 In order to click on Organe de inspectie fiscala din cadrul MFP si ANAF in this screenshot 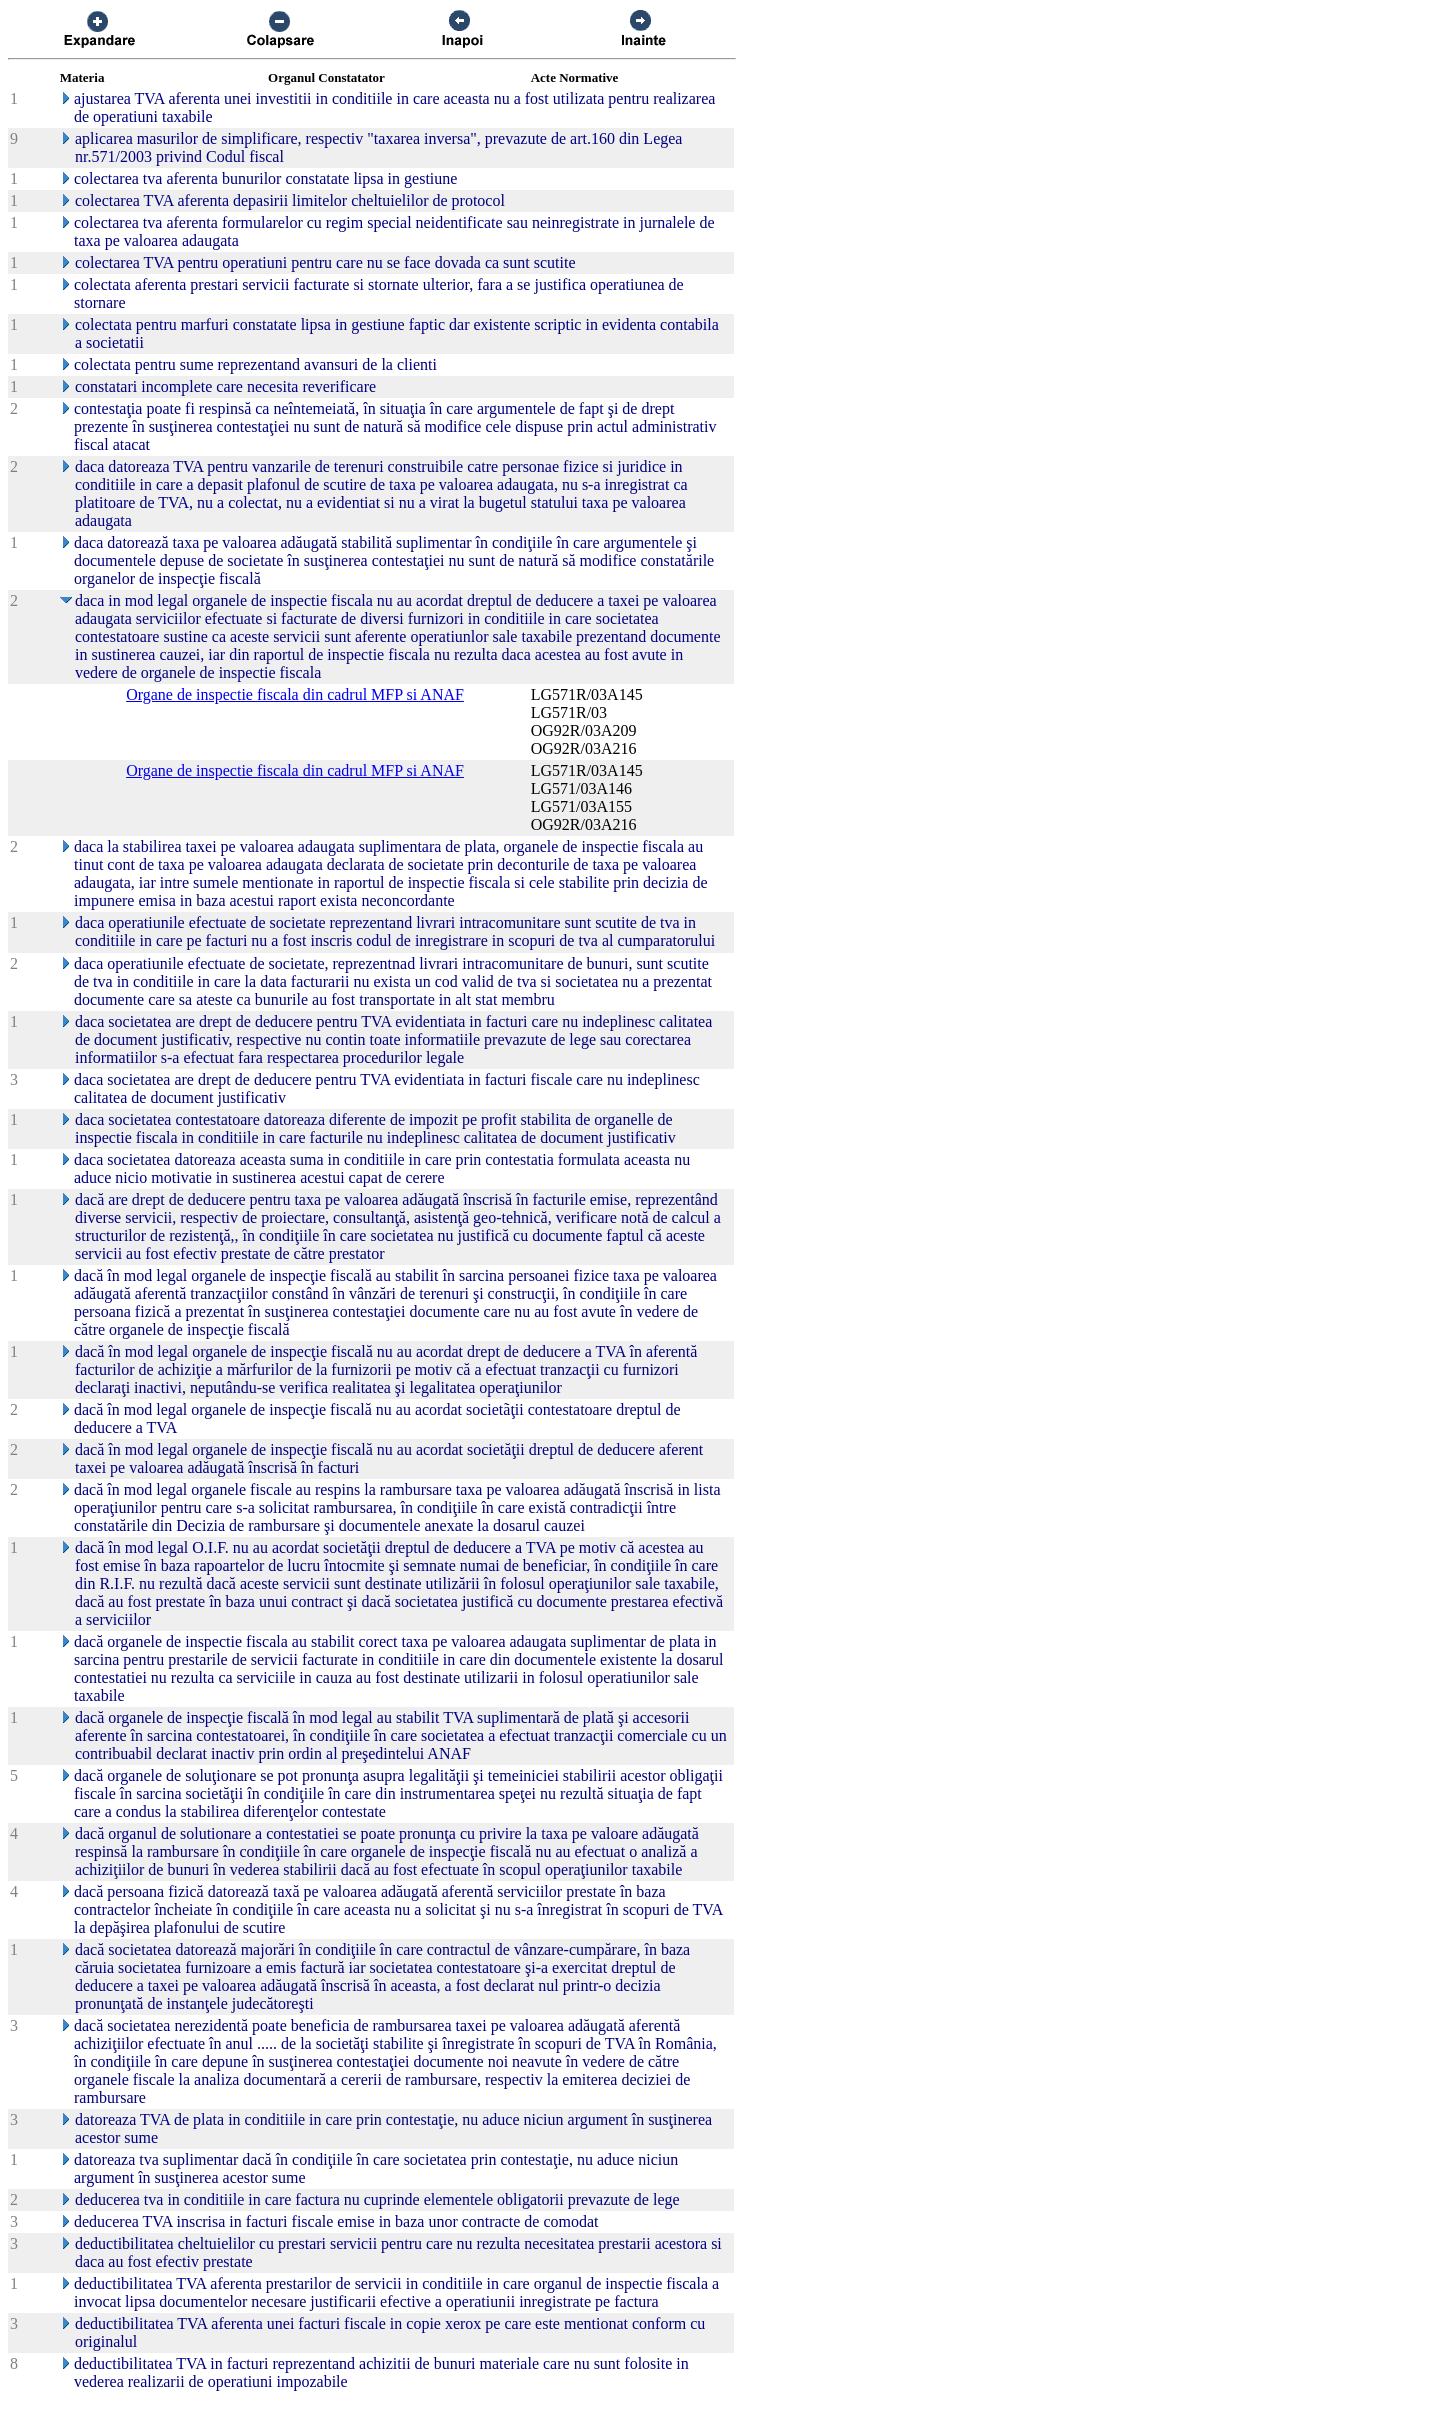, I will do `click(295, 694)`.